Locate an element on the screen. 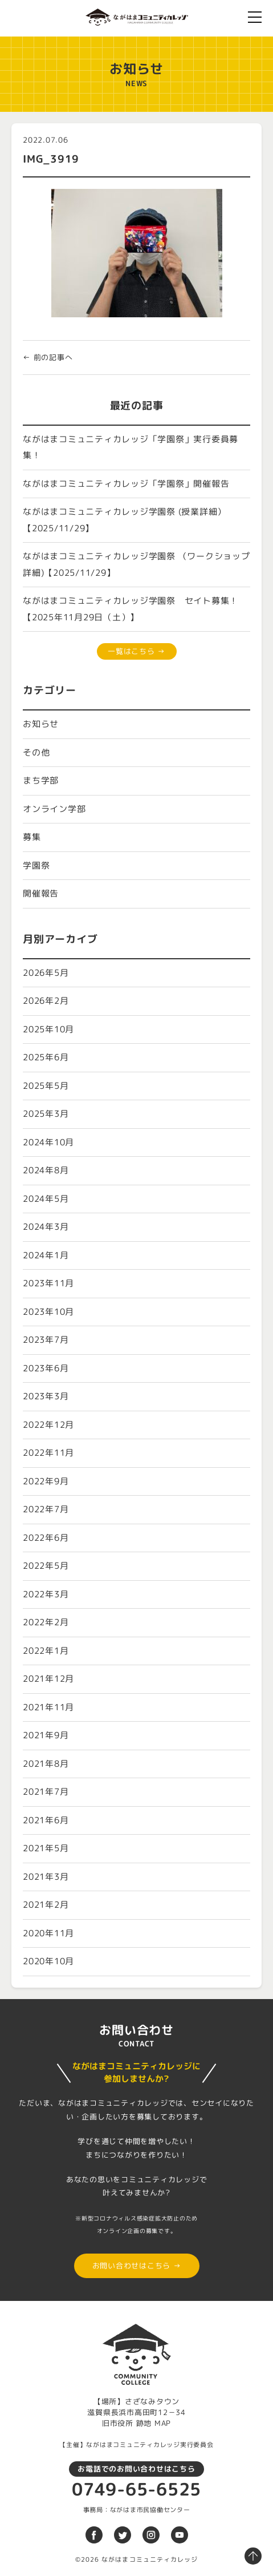  2022年3月 is located at coordinates (45, 1594).